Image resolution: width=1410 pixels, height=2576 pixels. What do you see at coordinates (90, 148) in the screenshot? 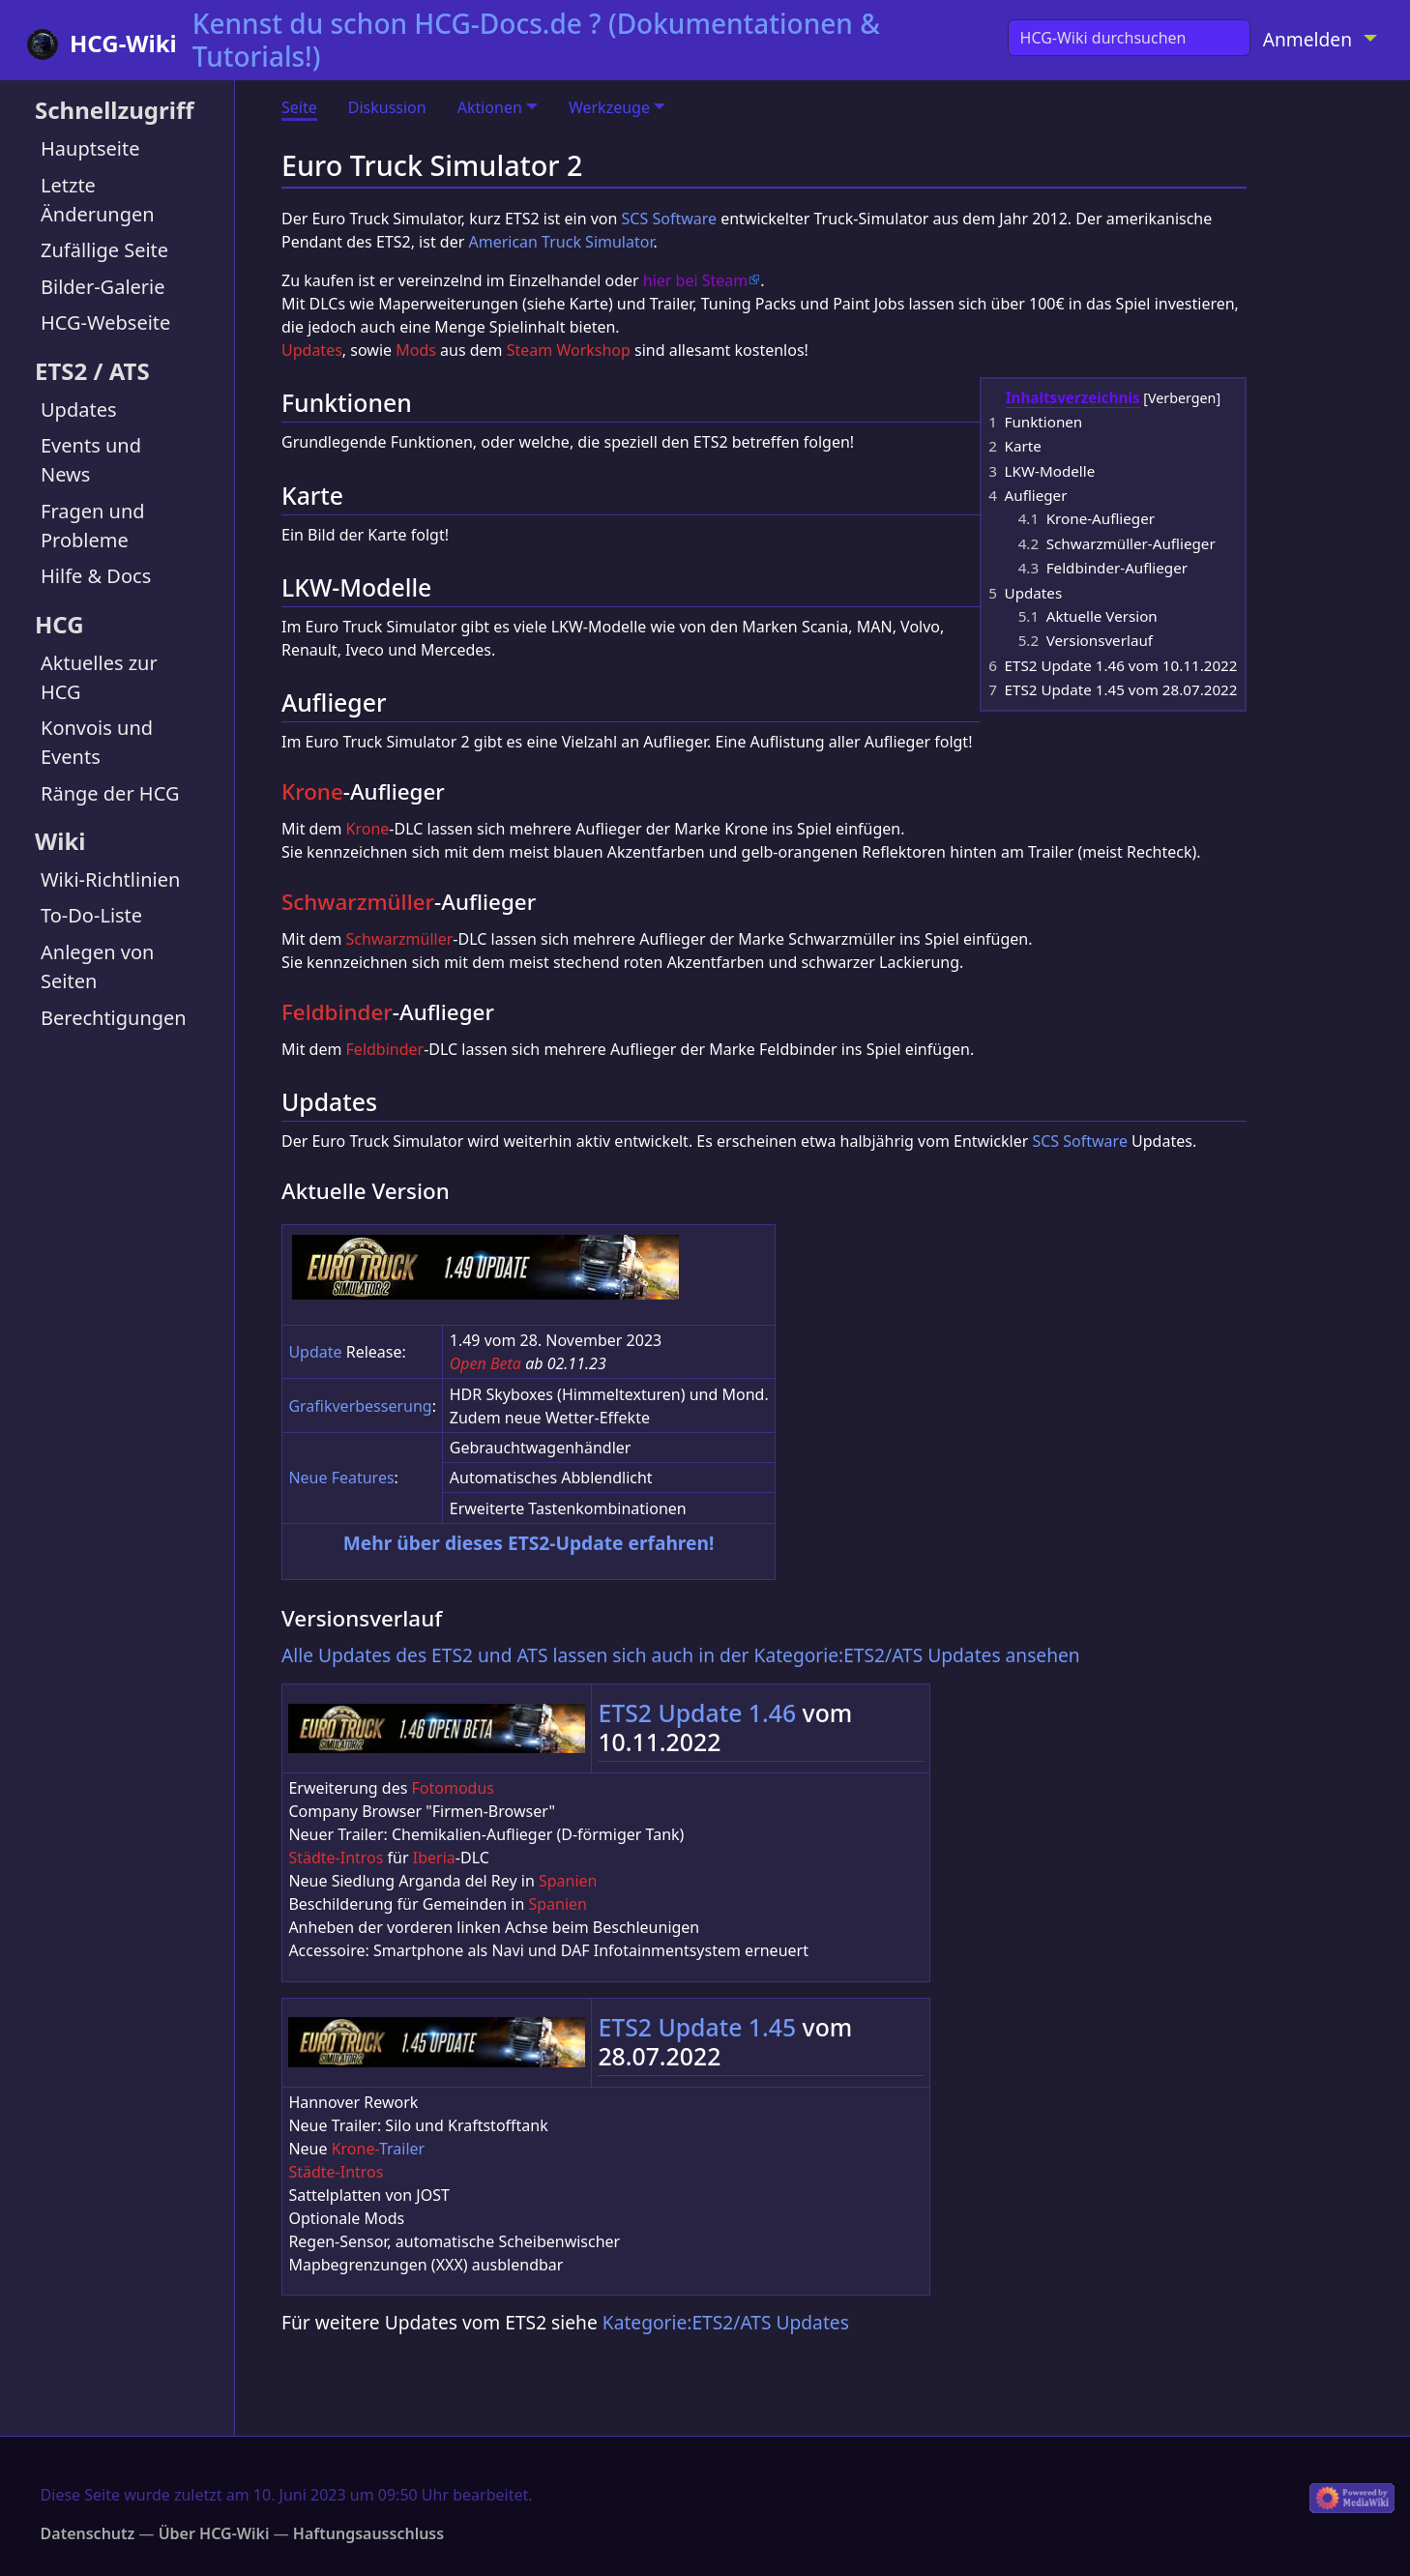
I see `Hauptseite` at bounding box center [90, 148].